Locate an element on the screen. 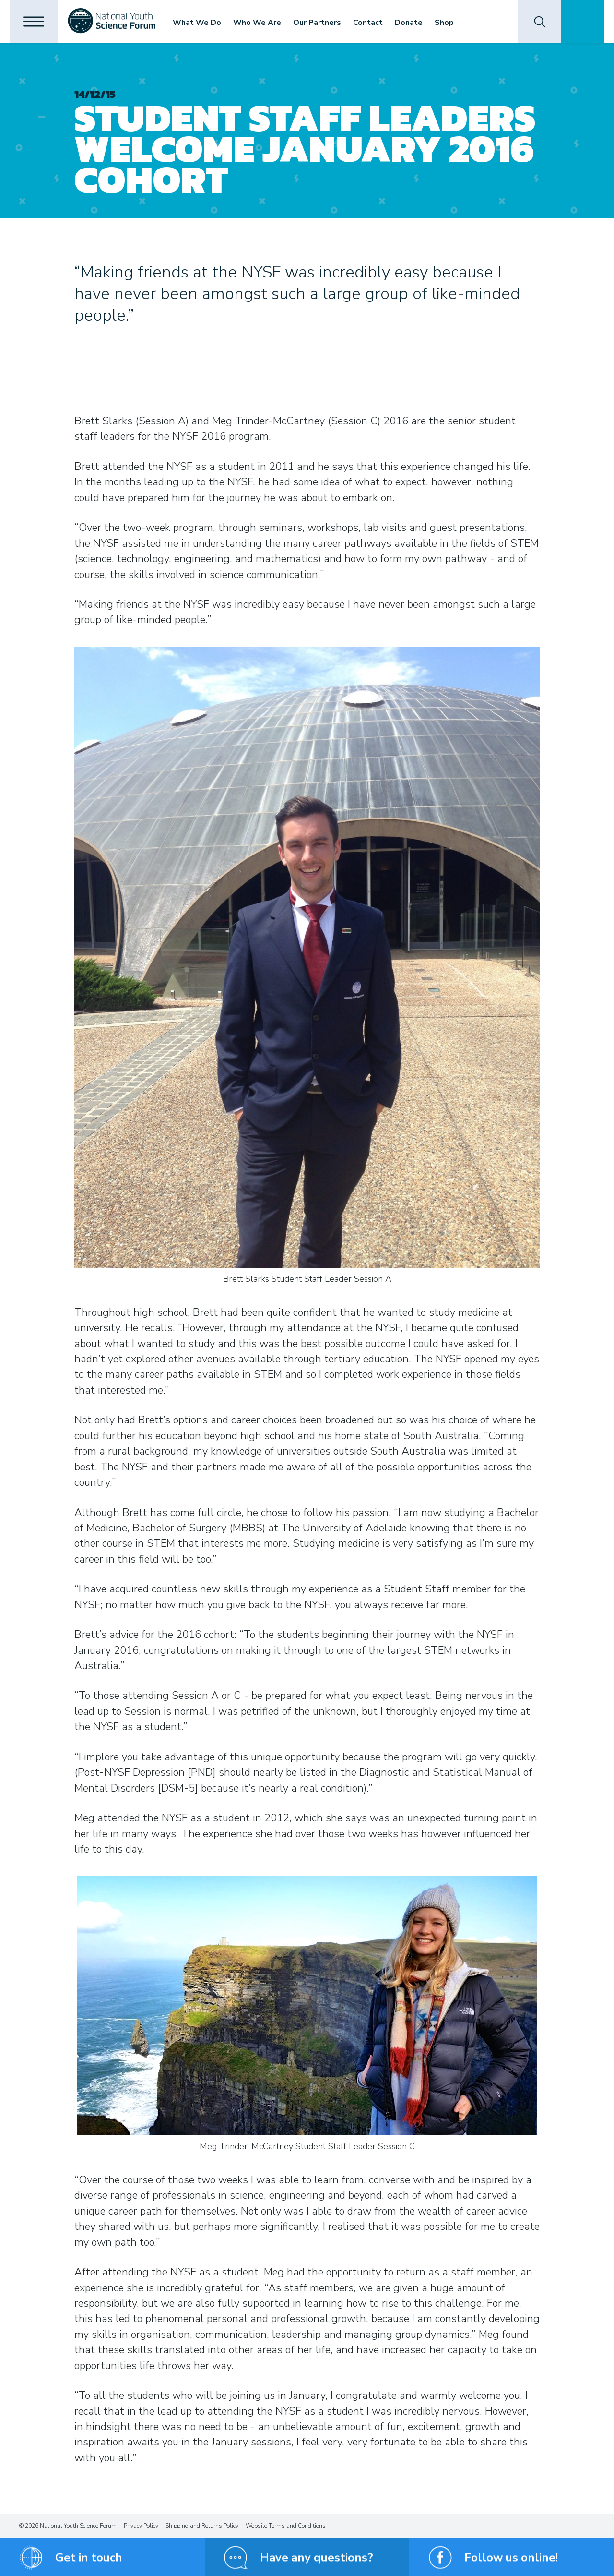 Image resolution: width=614 pixels, height=2576 pixels. Shop is located at coordinates (444, 22).